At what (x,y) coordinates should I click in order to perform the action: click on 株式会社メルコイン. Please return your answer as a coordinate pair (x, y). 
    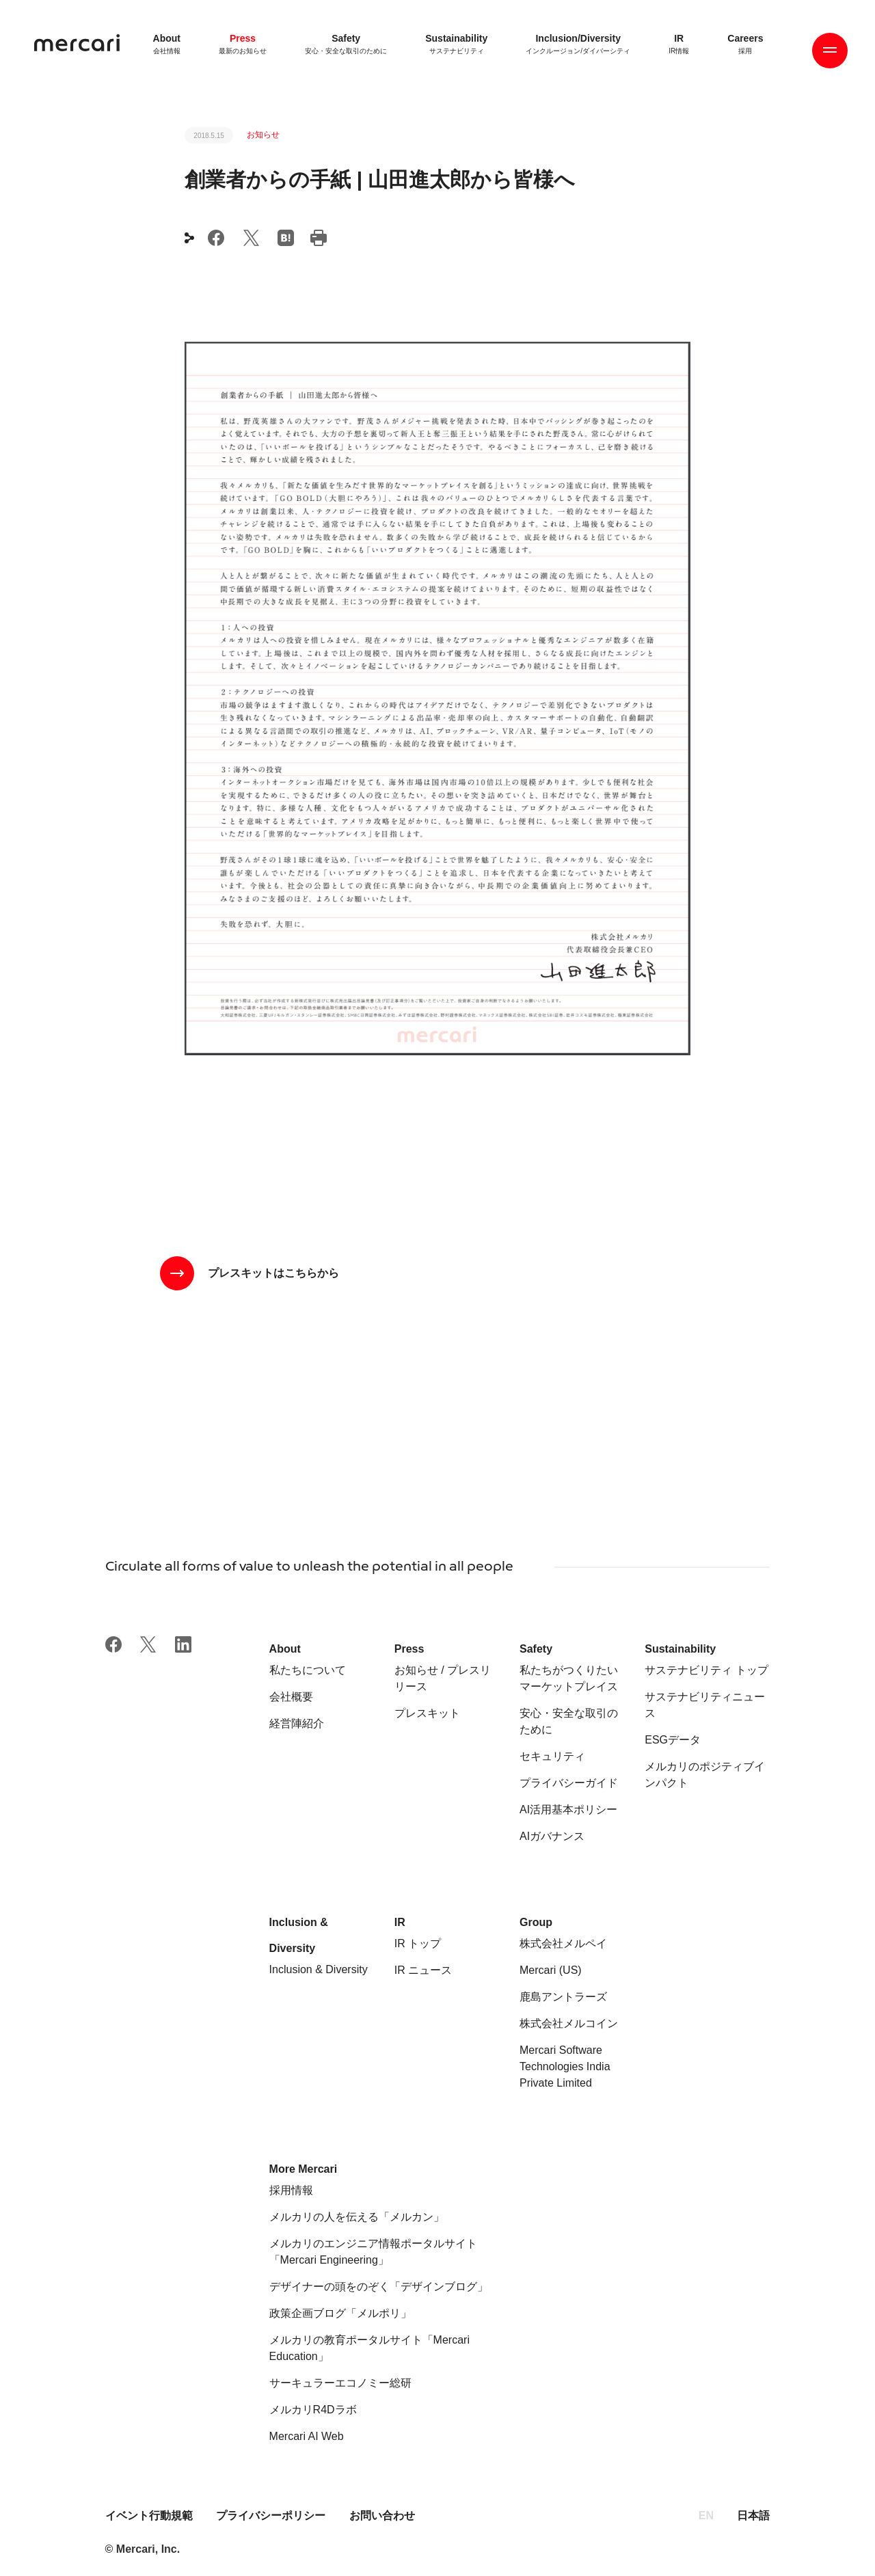
    Looking at the image, I should click on (569, 2023).